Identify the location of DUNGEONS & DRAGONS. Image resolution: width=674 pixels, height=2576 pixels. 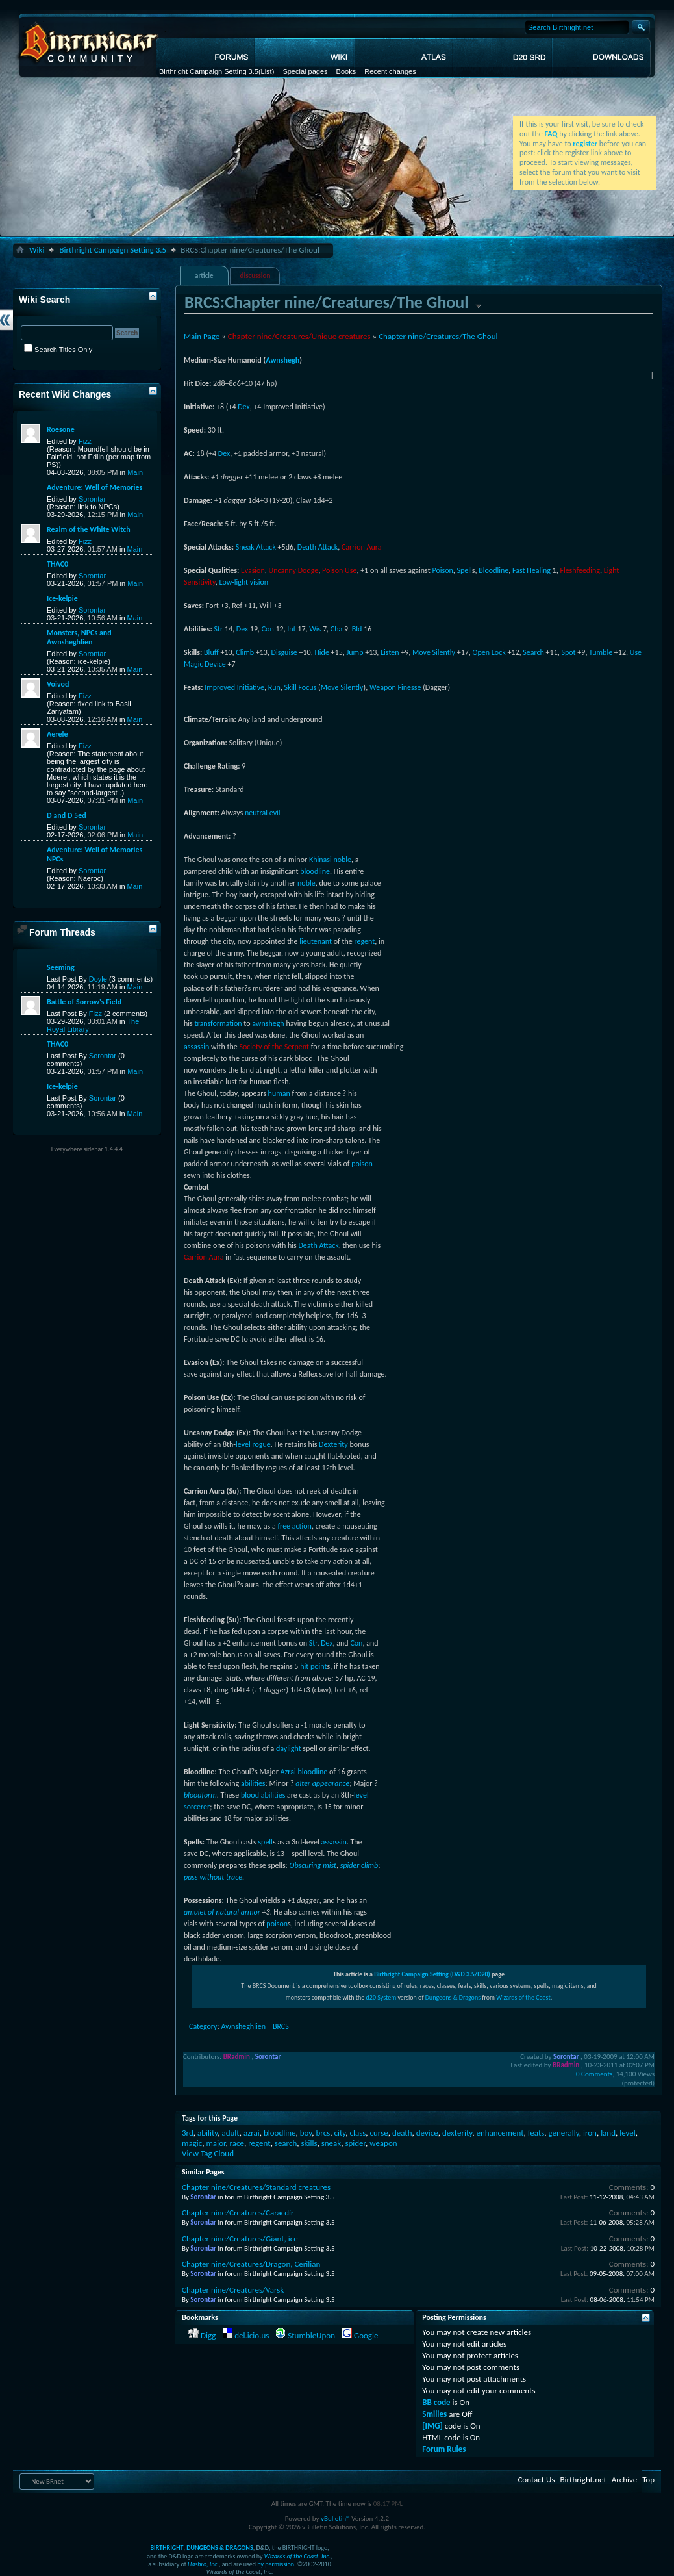
(219, 2548).